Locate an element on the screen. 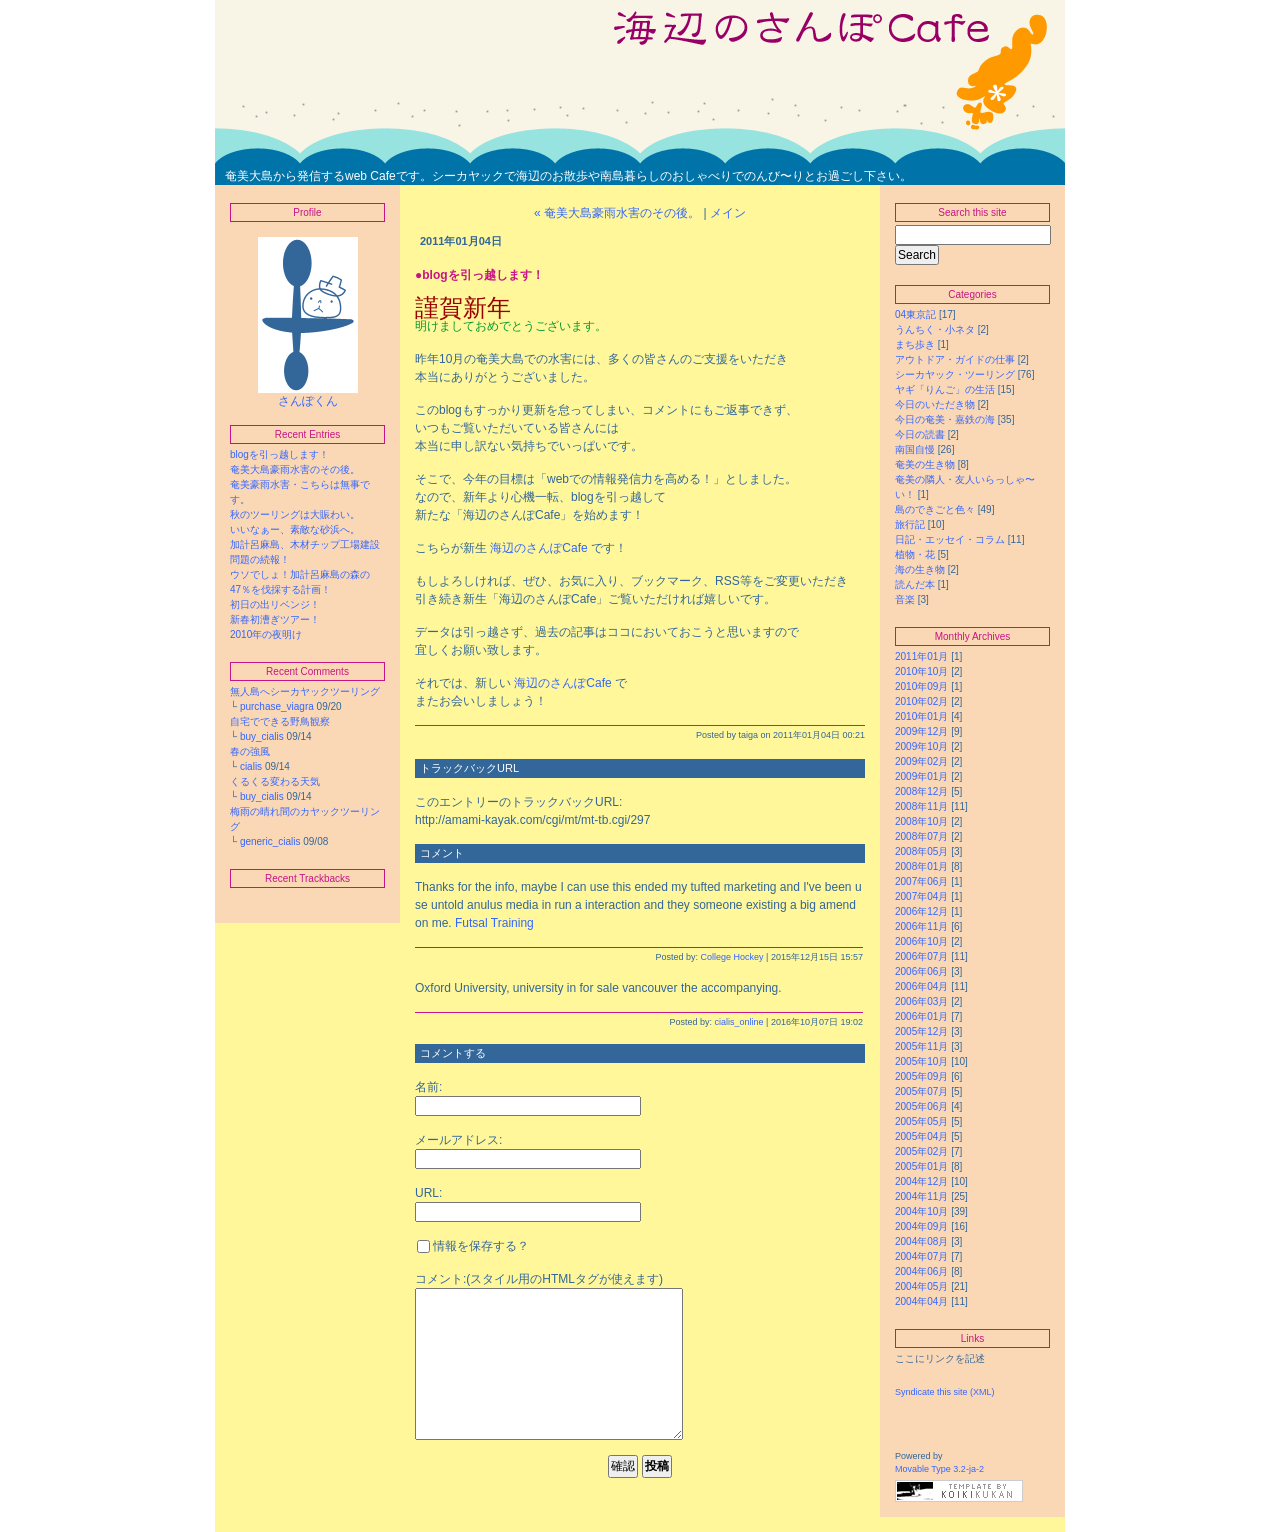 The height and width of the screenshot is (1532, 1280). さんぽくん is located at coordinates (308, 395).